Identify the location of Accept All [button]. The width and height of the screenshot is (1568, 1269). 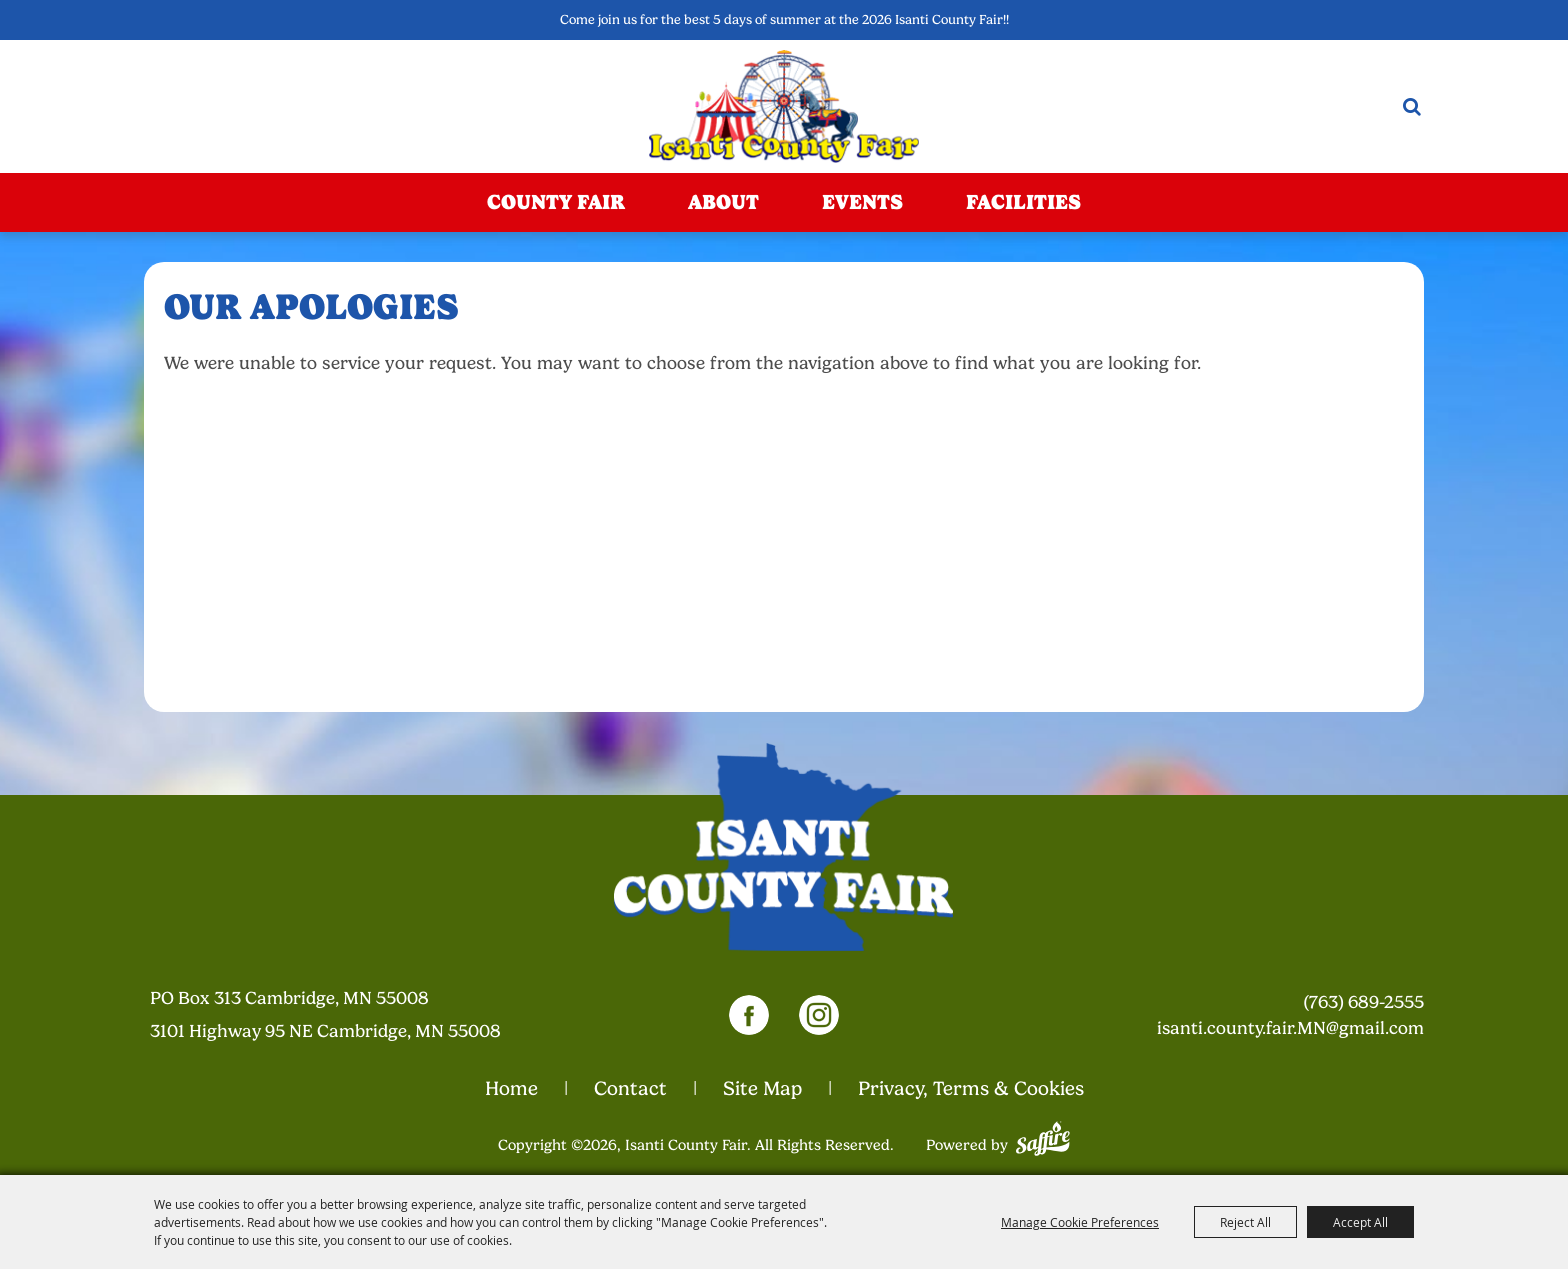
(1360, 1222).